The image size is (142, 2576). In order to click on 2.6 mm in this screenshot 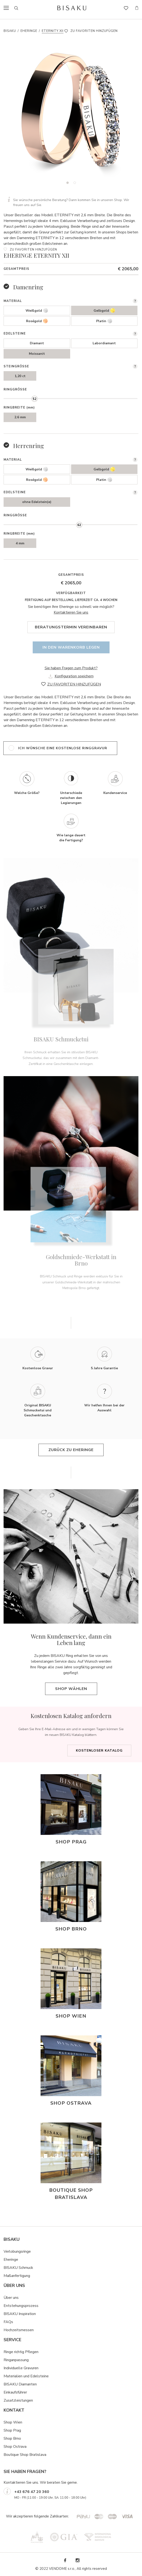, I will do `click(20, 417)`.